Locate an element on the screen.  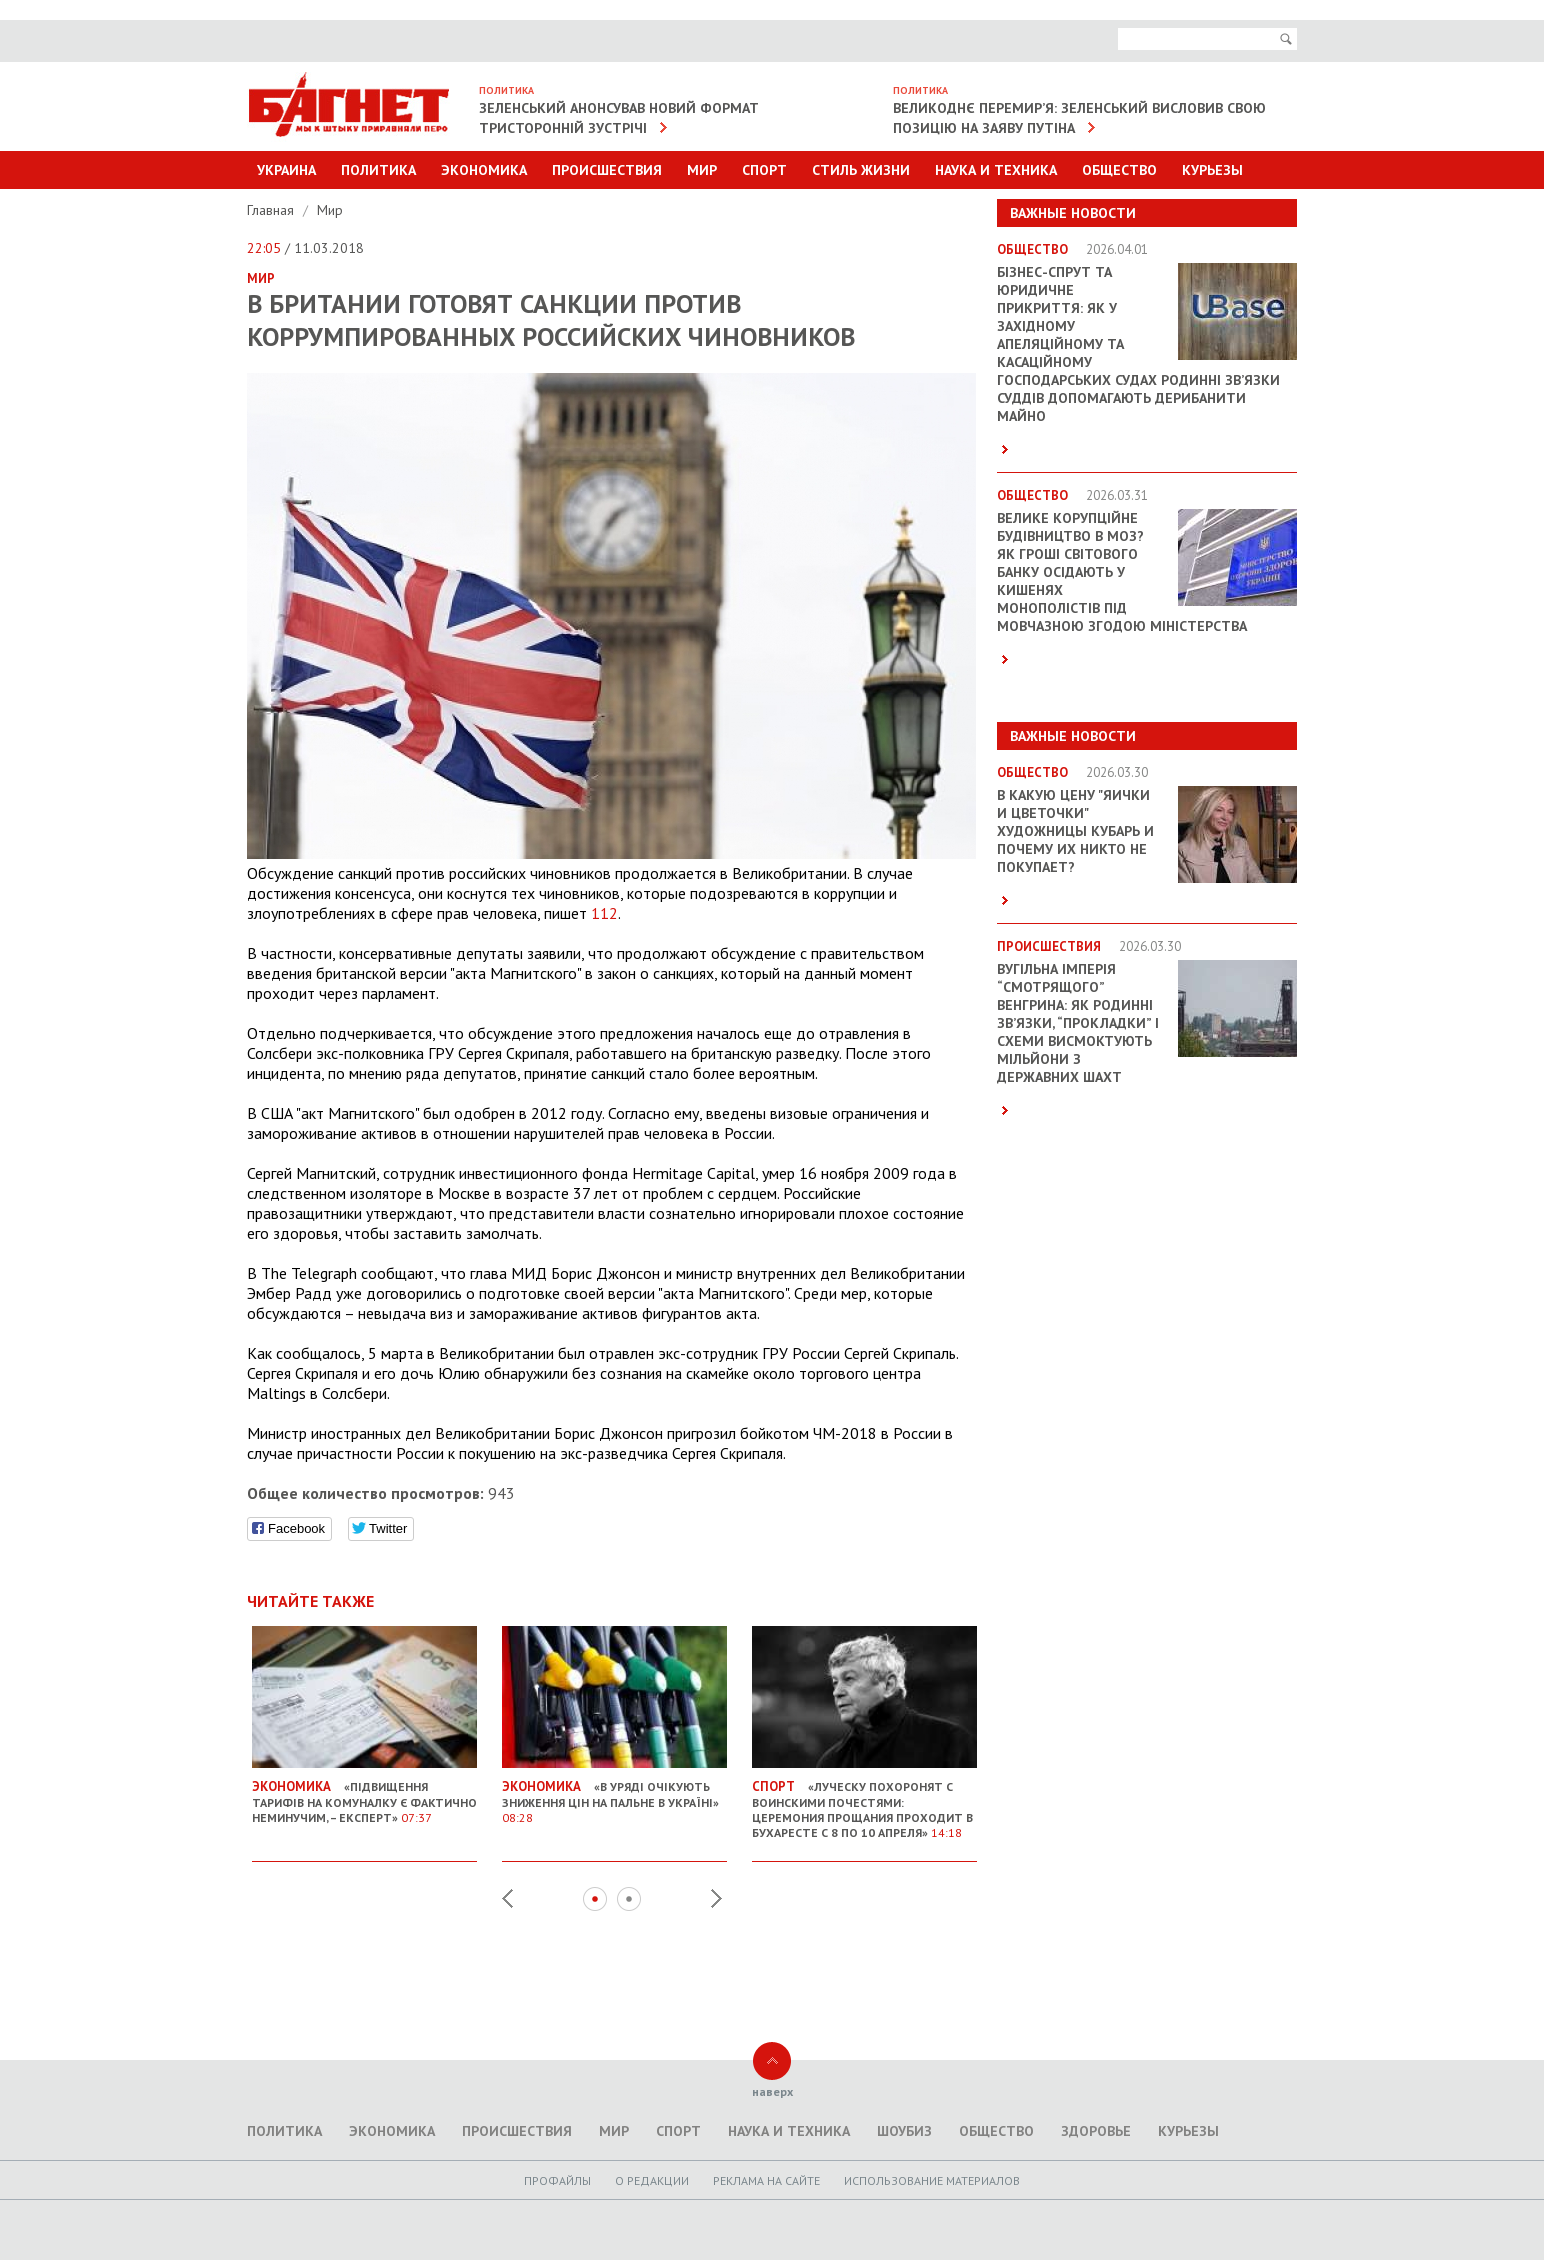
Общество is located at coordinates (1119, 170).